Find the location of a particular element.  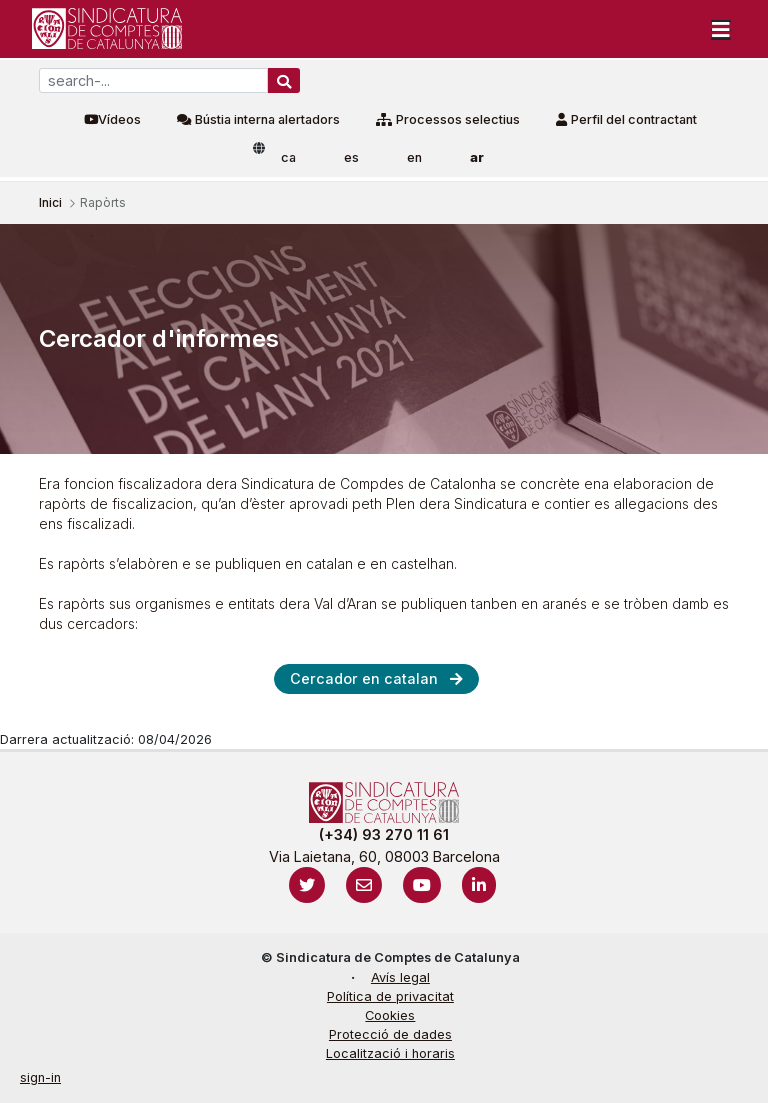

Protecció de dades is located at coordinates (390, 1034).